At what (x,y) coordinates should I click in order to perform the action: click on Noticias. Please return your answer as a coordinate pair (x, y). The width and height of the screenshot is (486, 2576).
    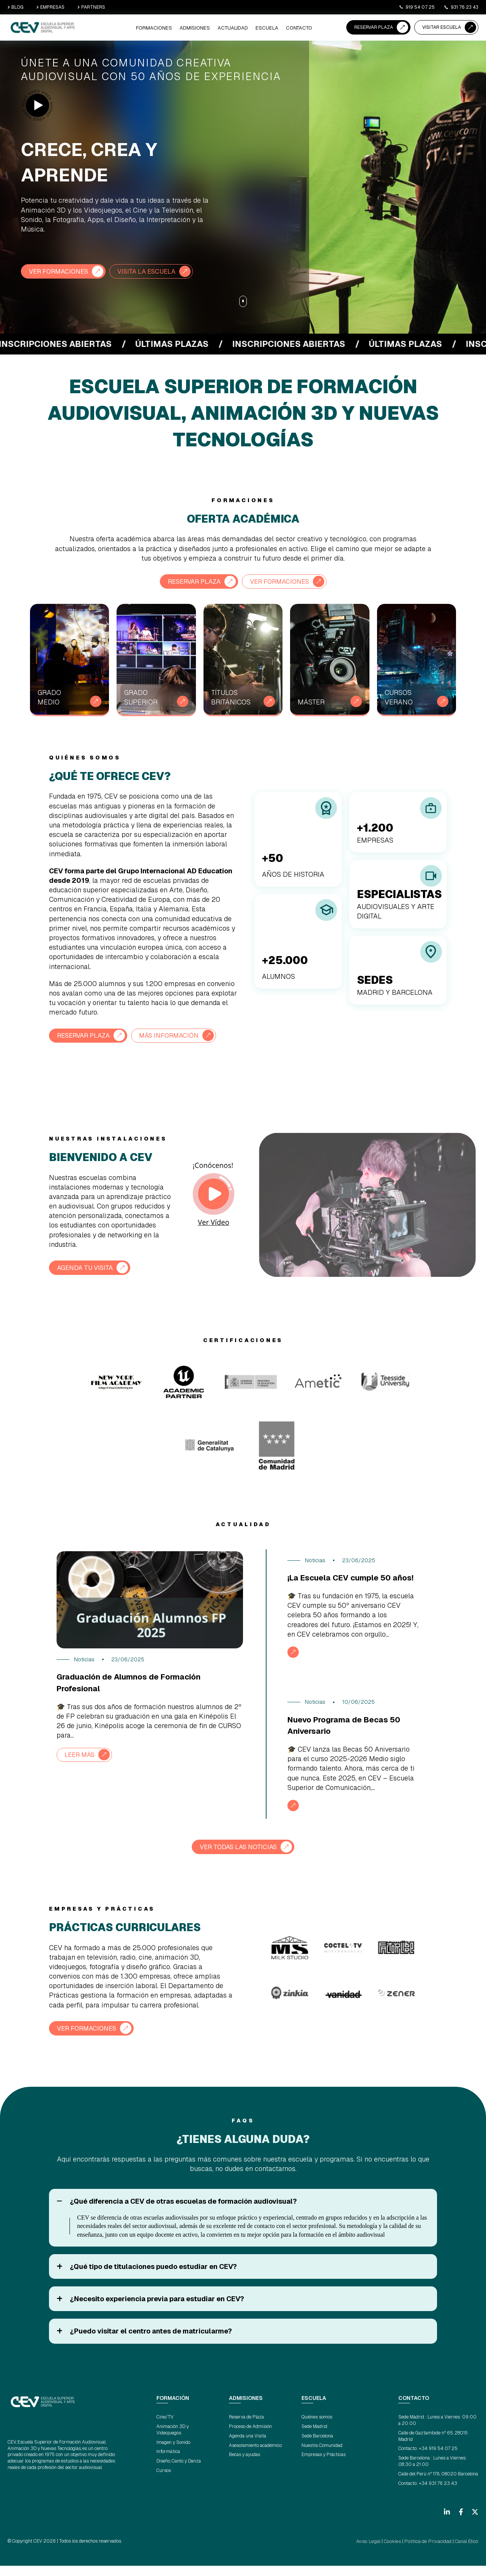
    Looking at the image, I should click on (84, 1658).